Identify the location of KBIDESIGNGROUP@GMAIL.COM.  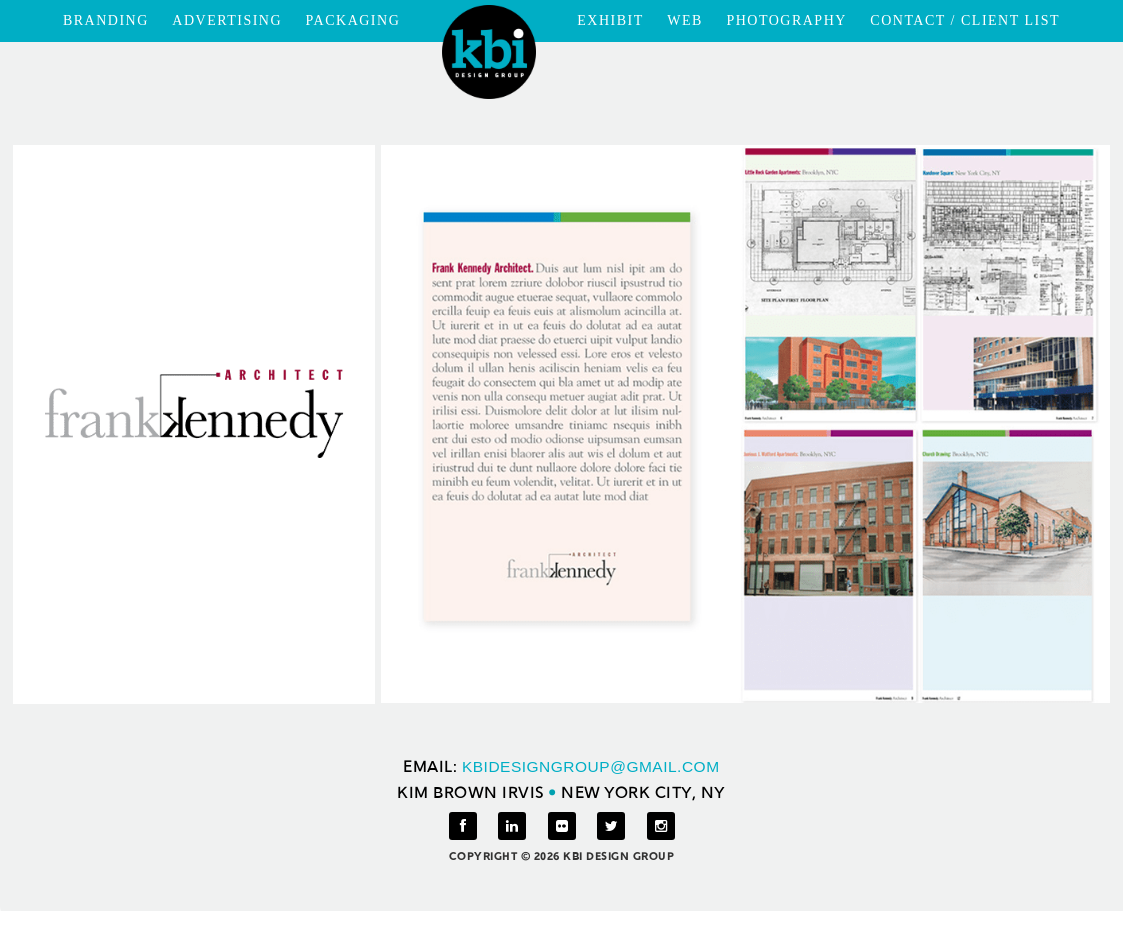
(591, 766).